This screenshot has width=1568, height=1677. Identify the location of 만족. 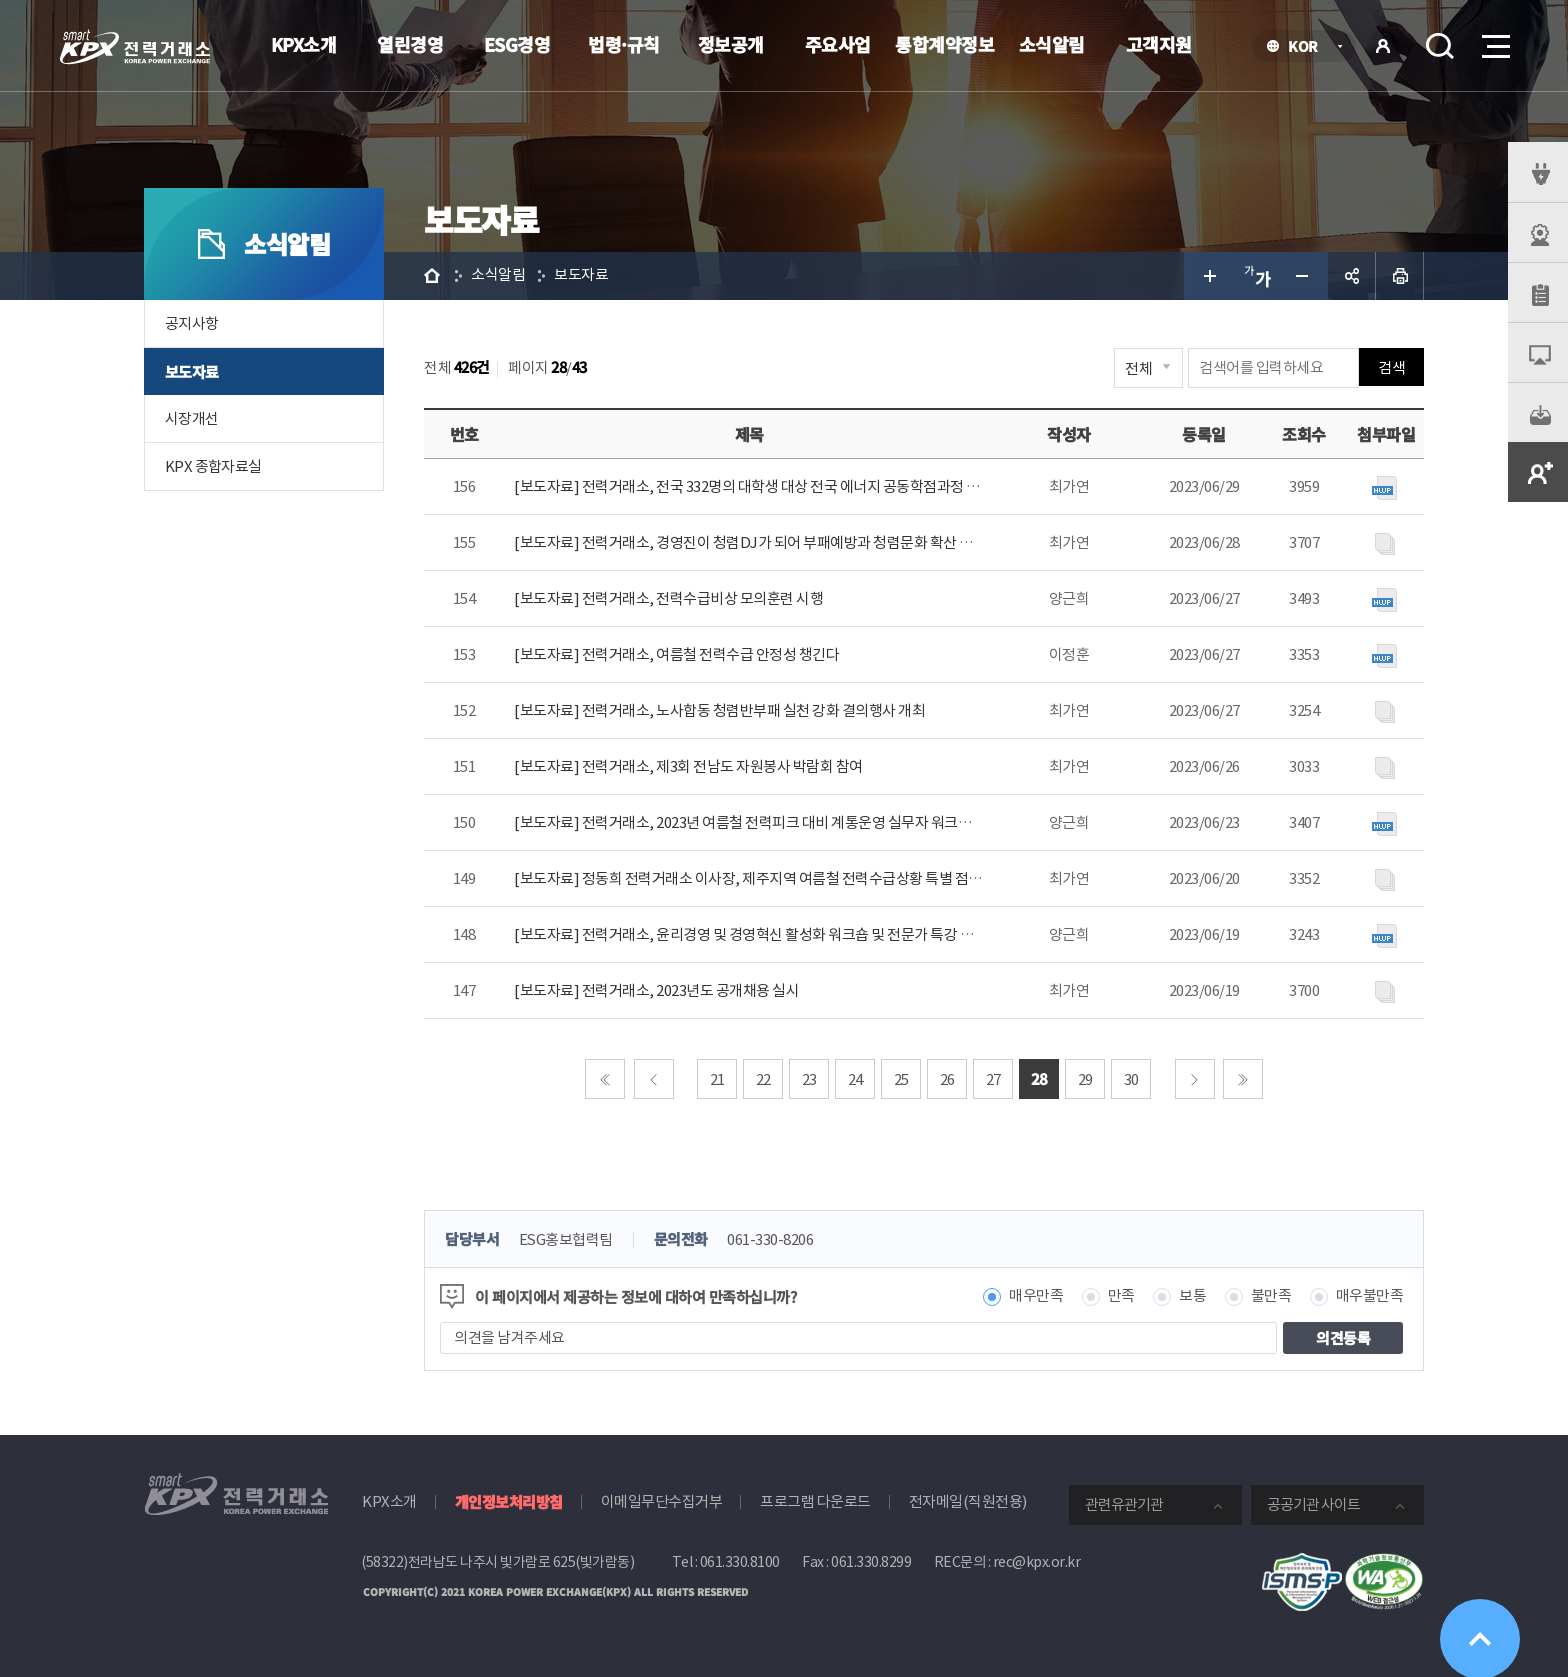
(1121, 1296).